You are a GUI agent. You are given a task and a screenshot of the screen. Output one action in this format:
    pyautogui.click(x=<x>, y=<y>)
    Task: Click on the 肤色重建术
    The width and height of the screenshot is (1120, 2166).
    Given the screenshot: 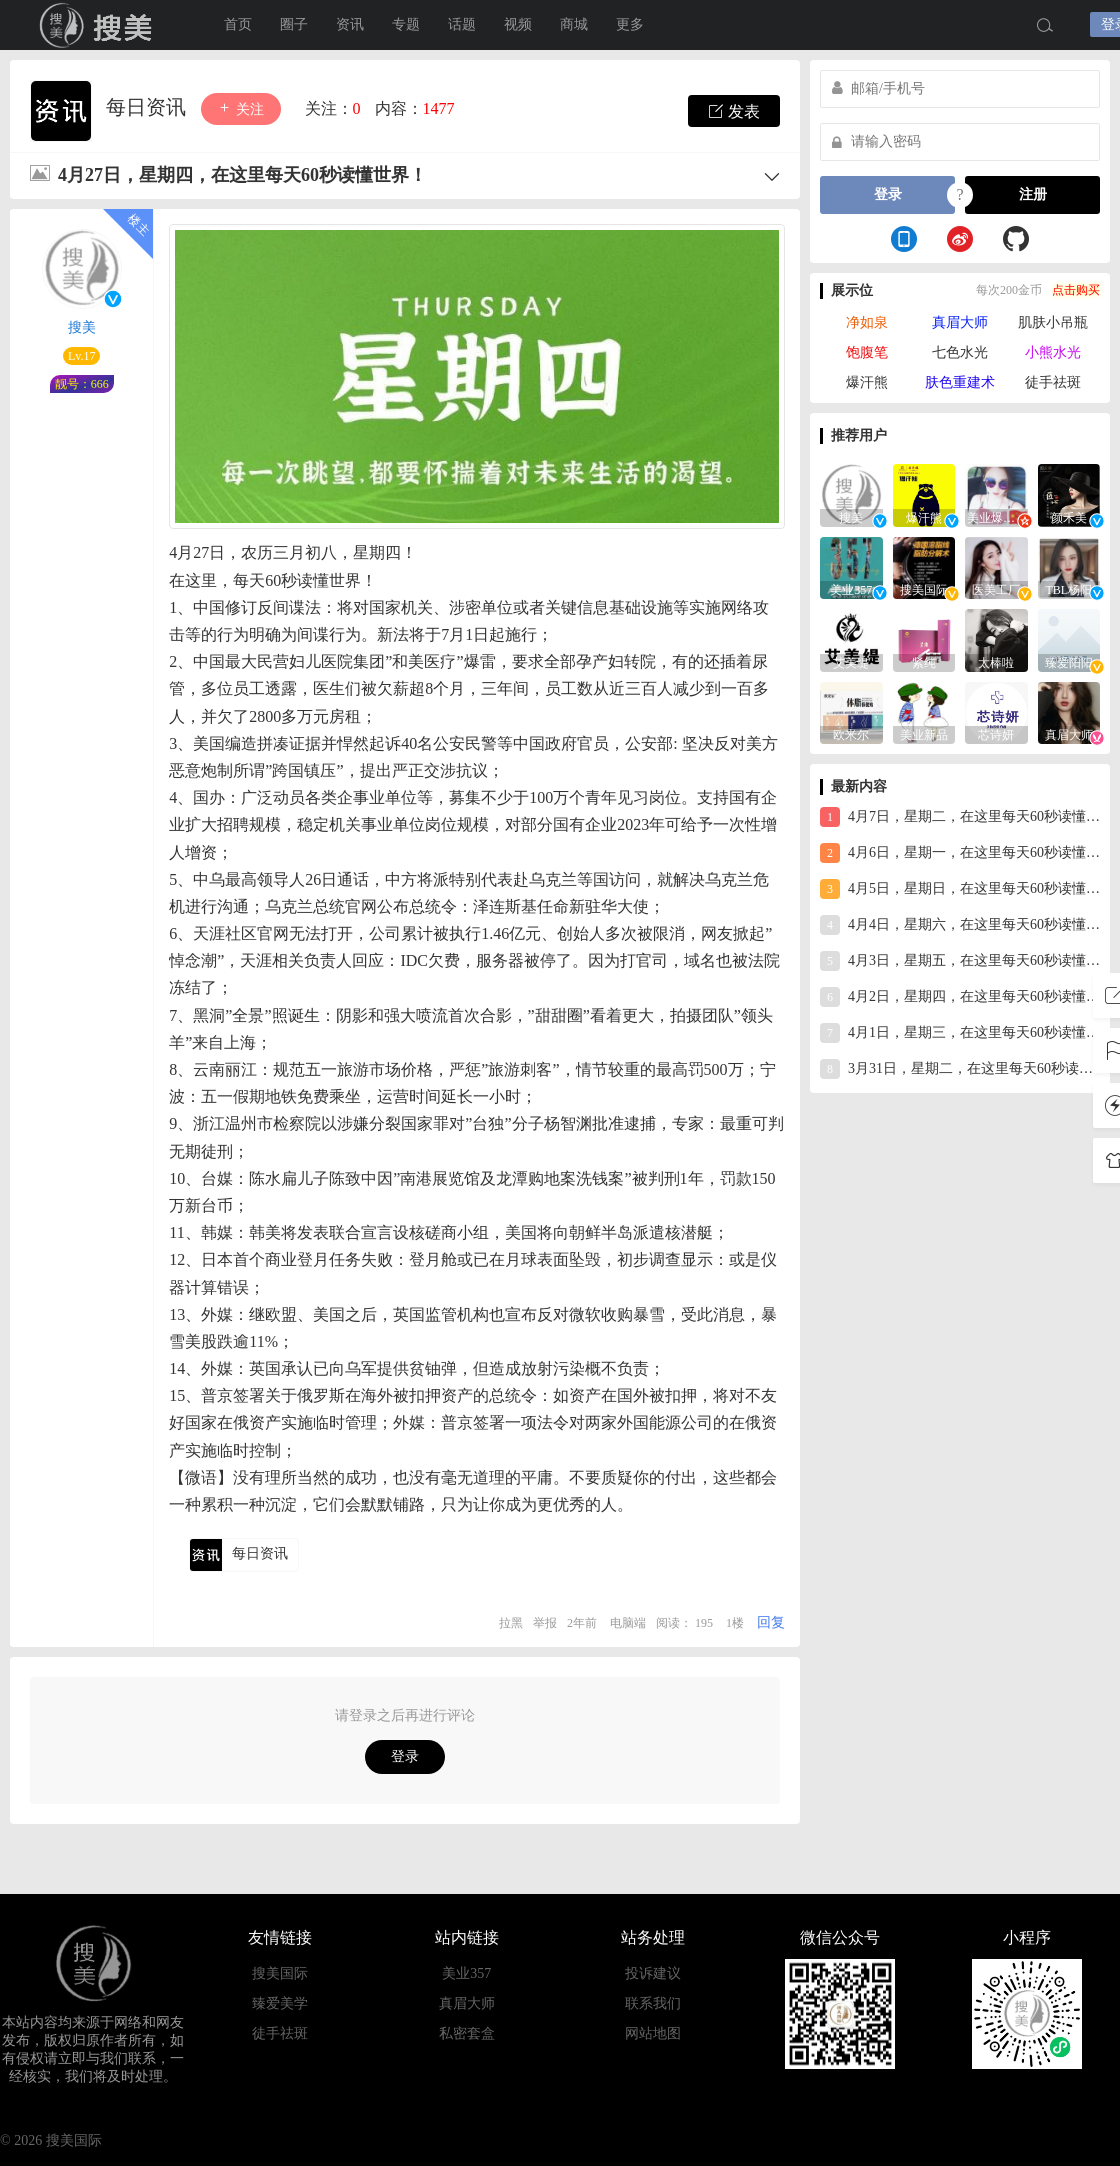 What is the action you would take?
    pyautogui.click(x=960, y=382)
    